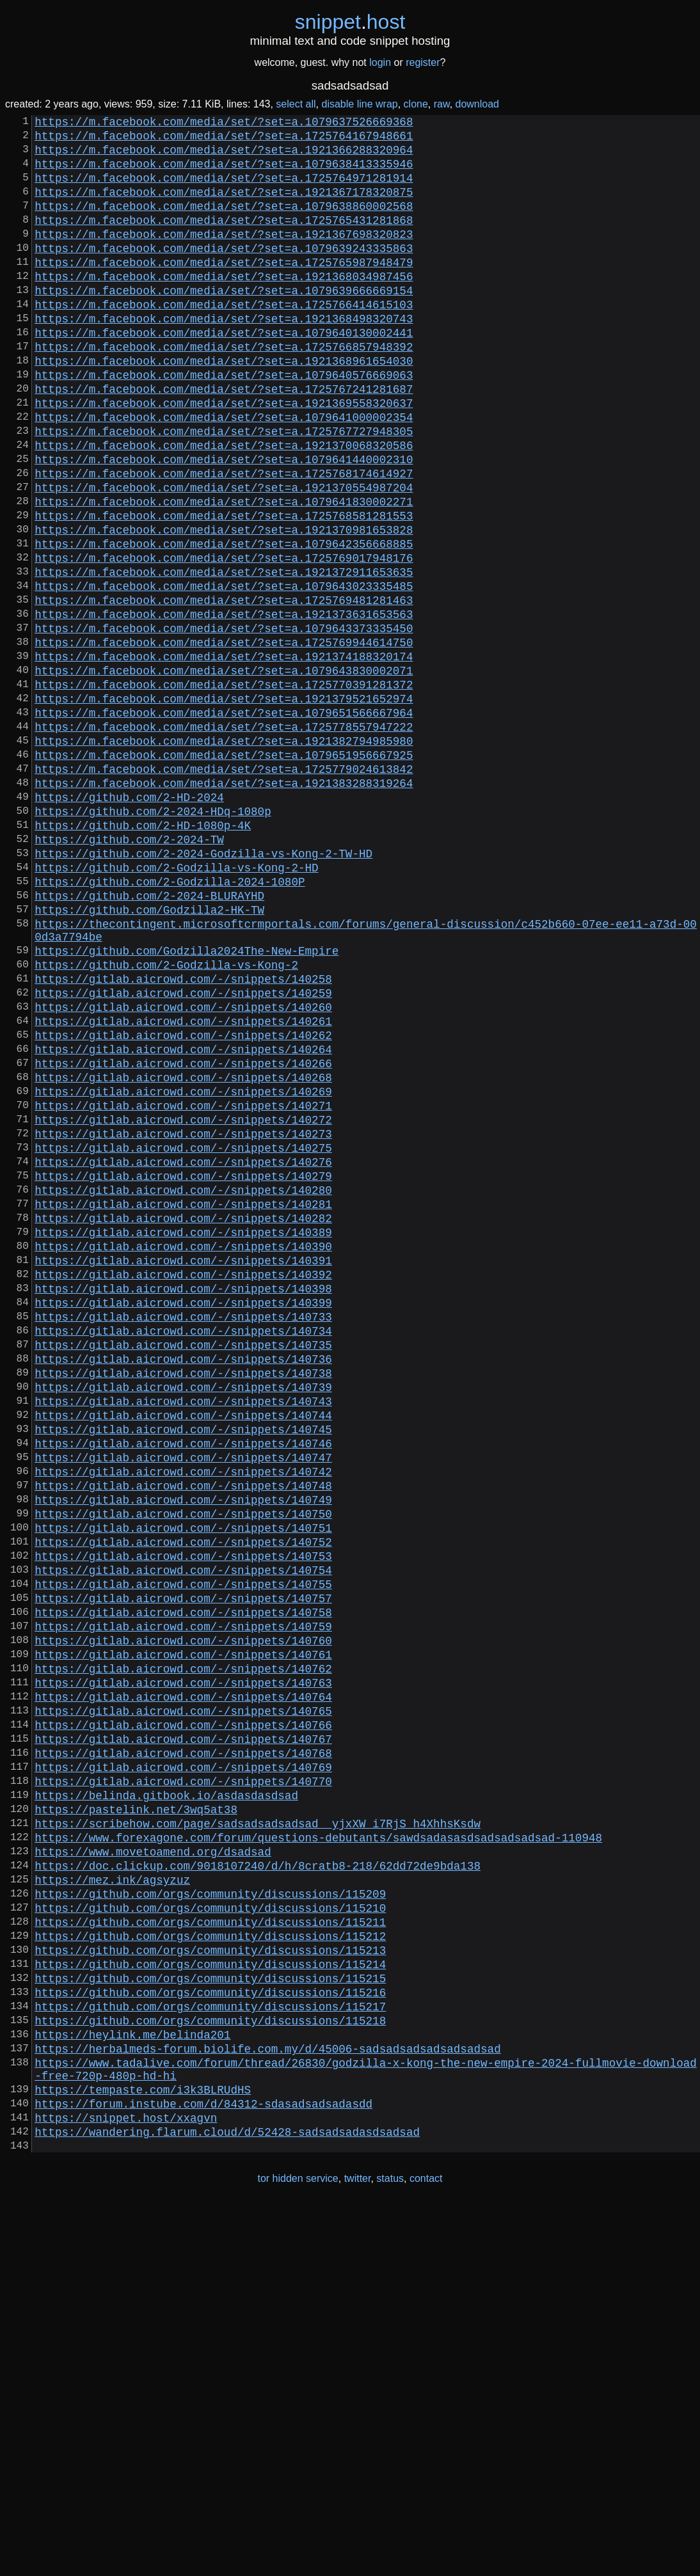 The width and height of the screenshot is (700, 2576). I want to click on https://m.facebook.com/media/set/?set=a.1725765431281868, so click(224, 240).